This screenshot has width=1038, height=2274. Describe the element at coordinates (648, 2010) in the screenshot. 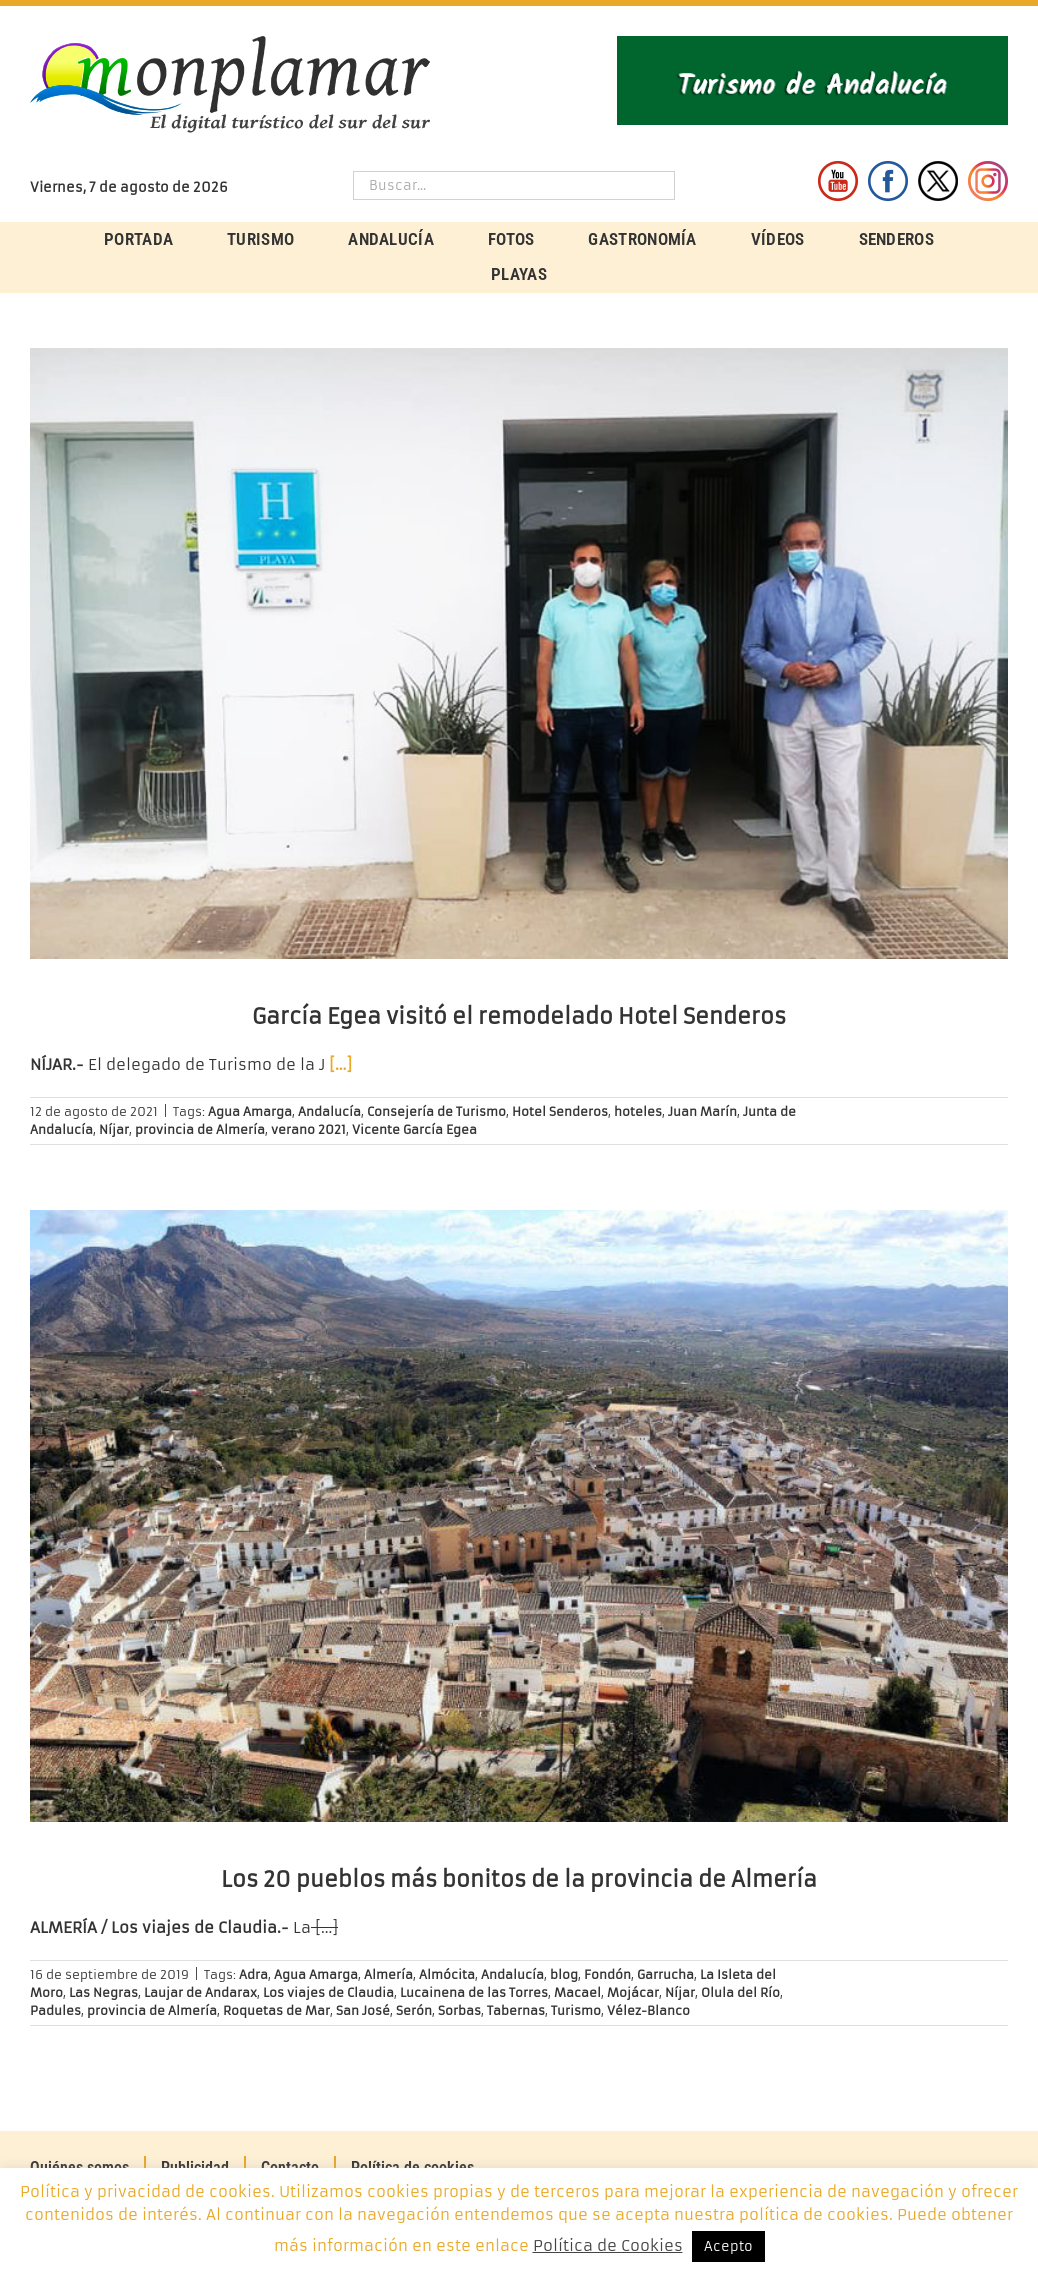

I see `Vélez-Blanco` at that location.